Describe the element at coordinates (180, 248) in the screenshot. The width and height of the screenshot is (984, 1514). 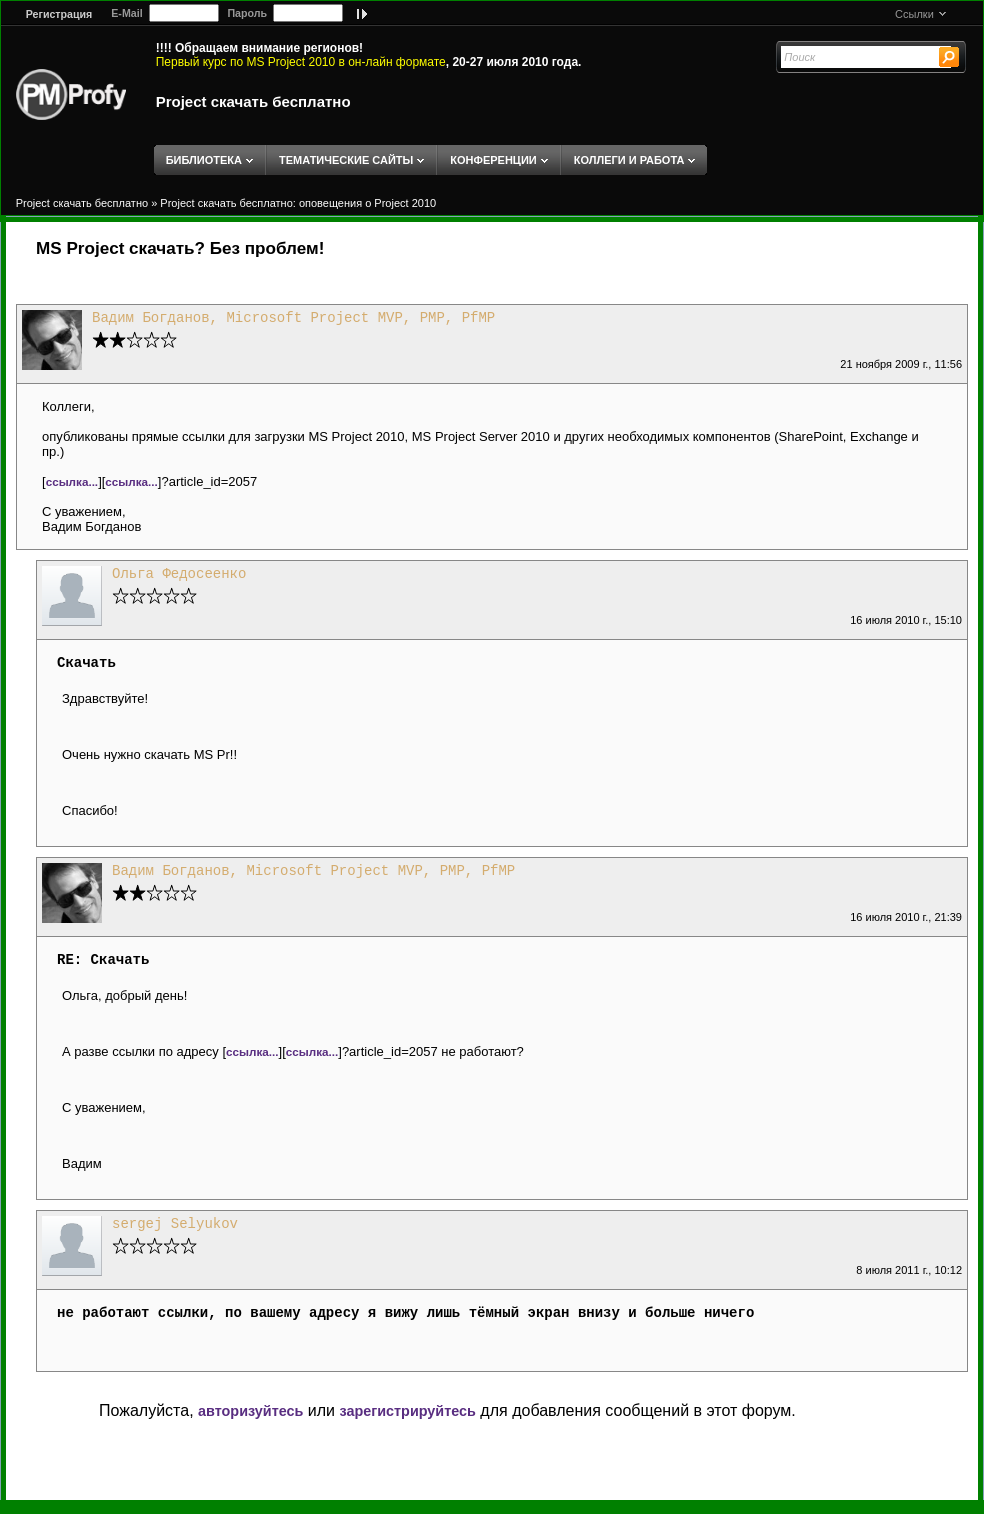
I see `MS Project скачать? Без проблем!` at that location.